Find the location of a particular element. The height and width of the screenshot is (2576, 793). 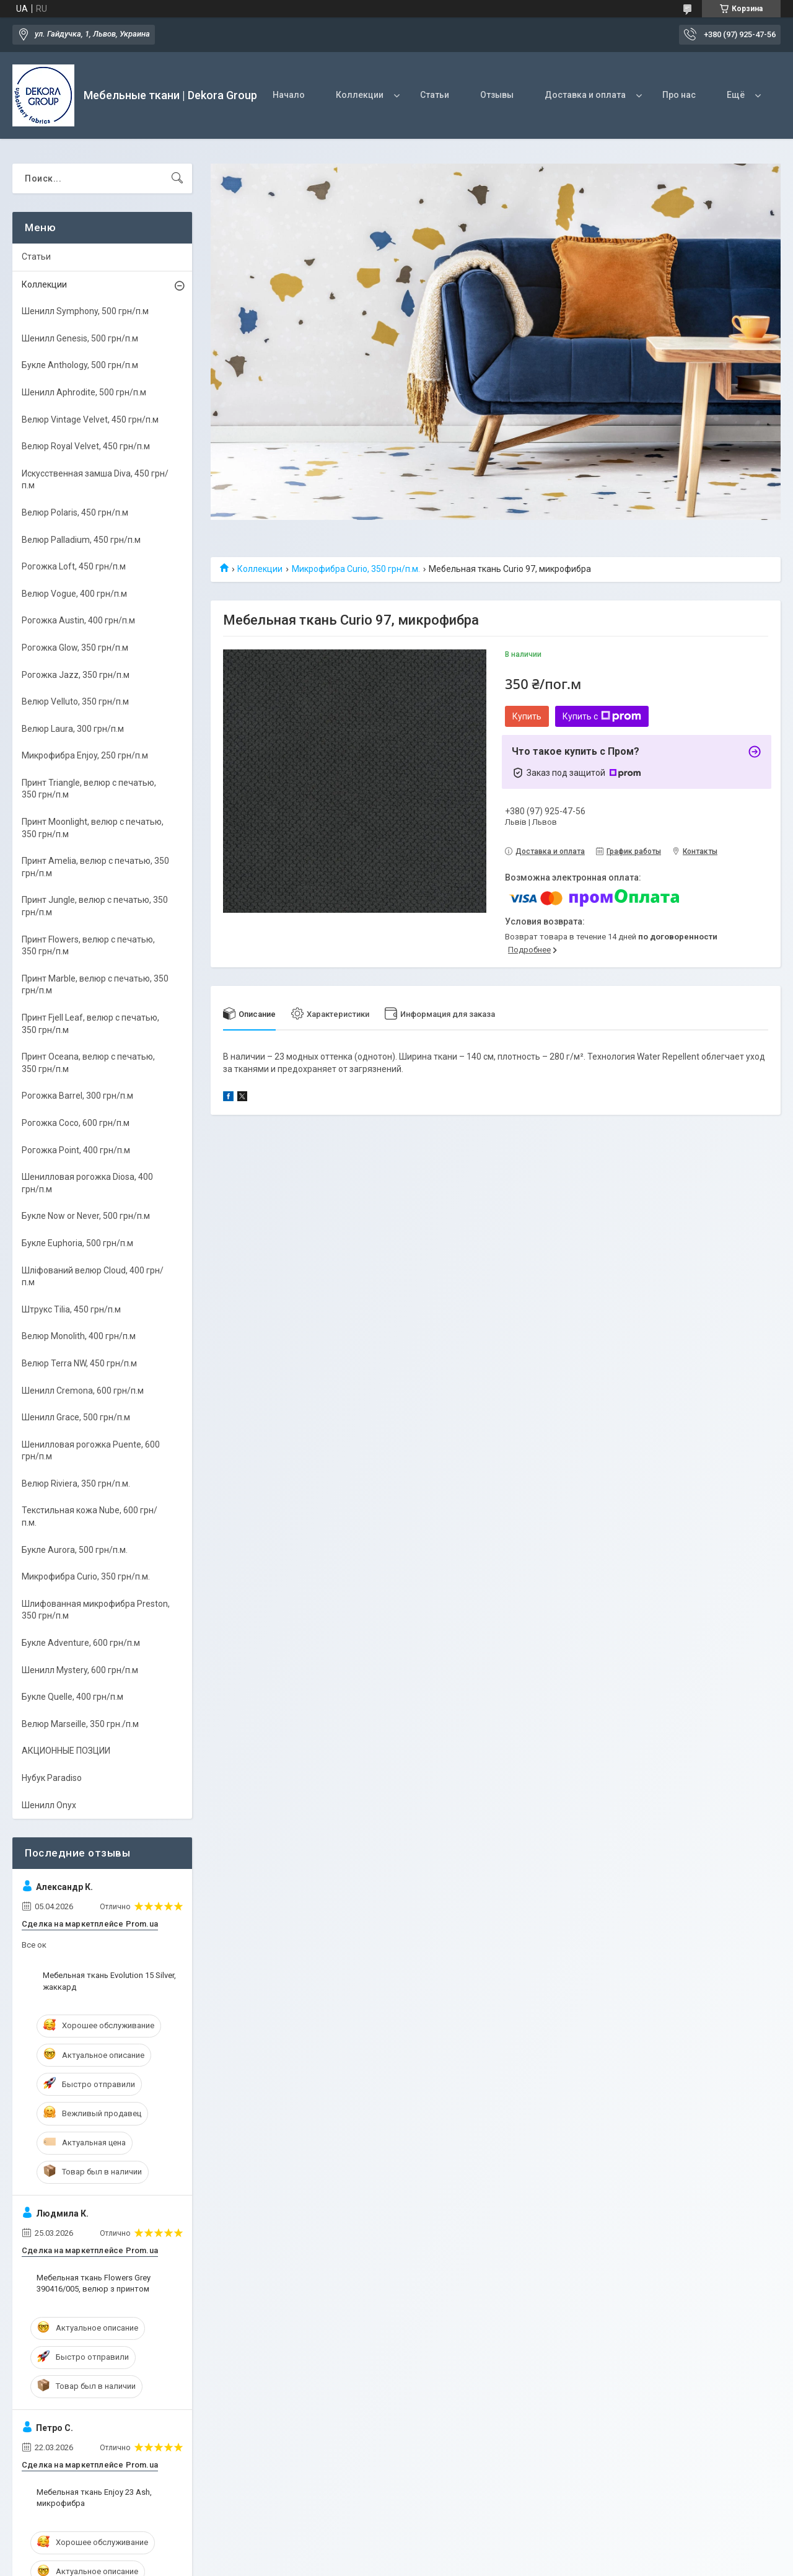

Рогожка Loft, 450 грн/п.м is located at coordinates (74, 566).